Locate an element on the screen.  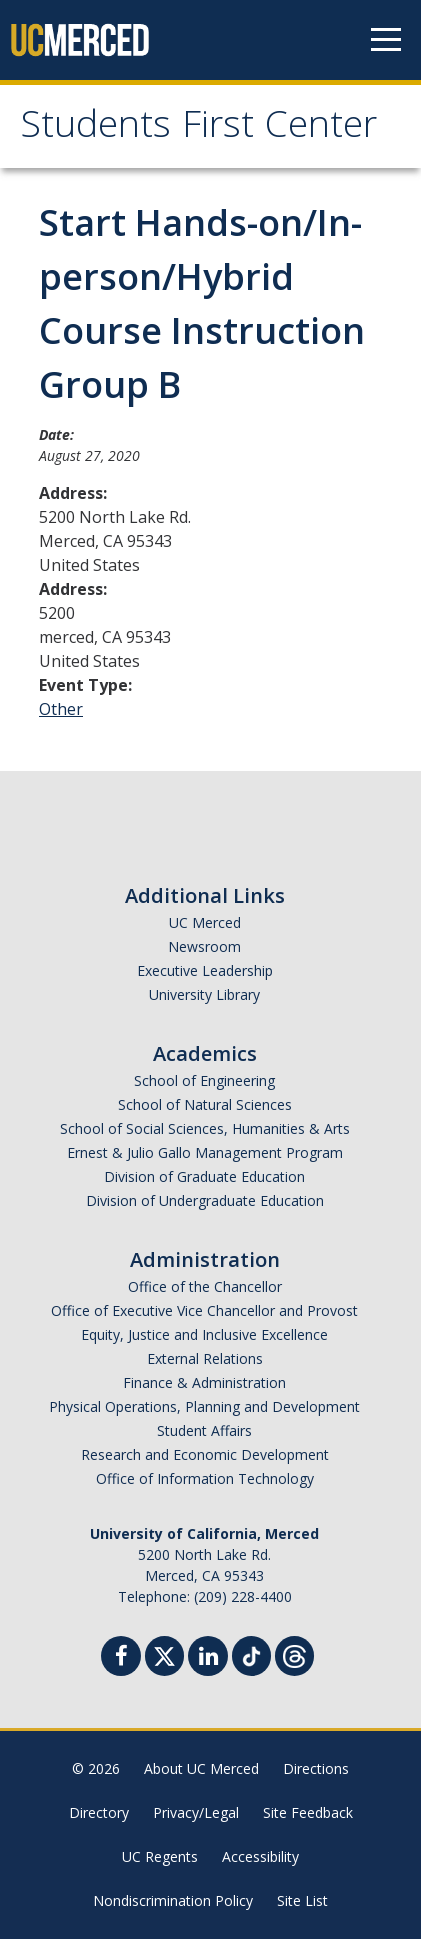
Division of Undergraduate Education is located at coordinates (205, 1200).